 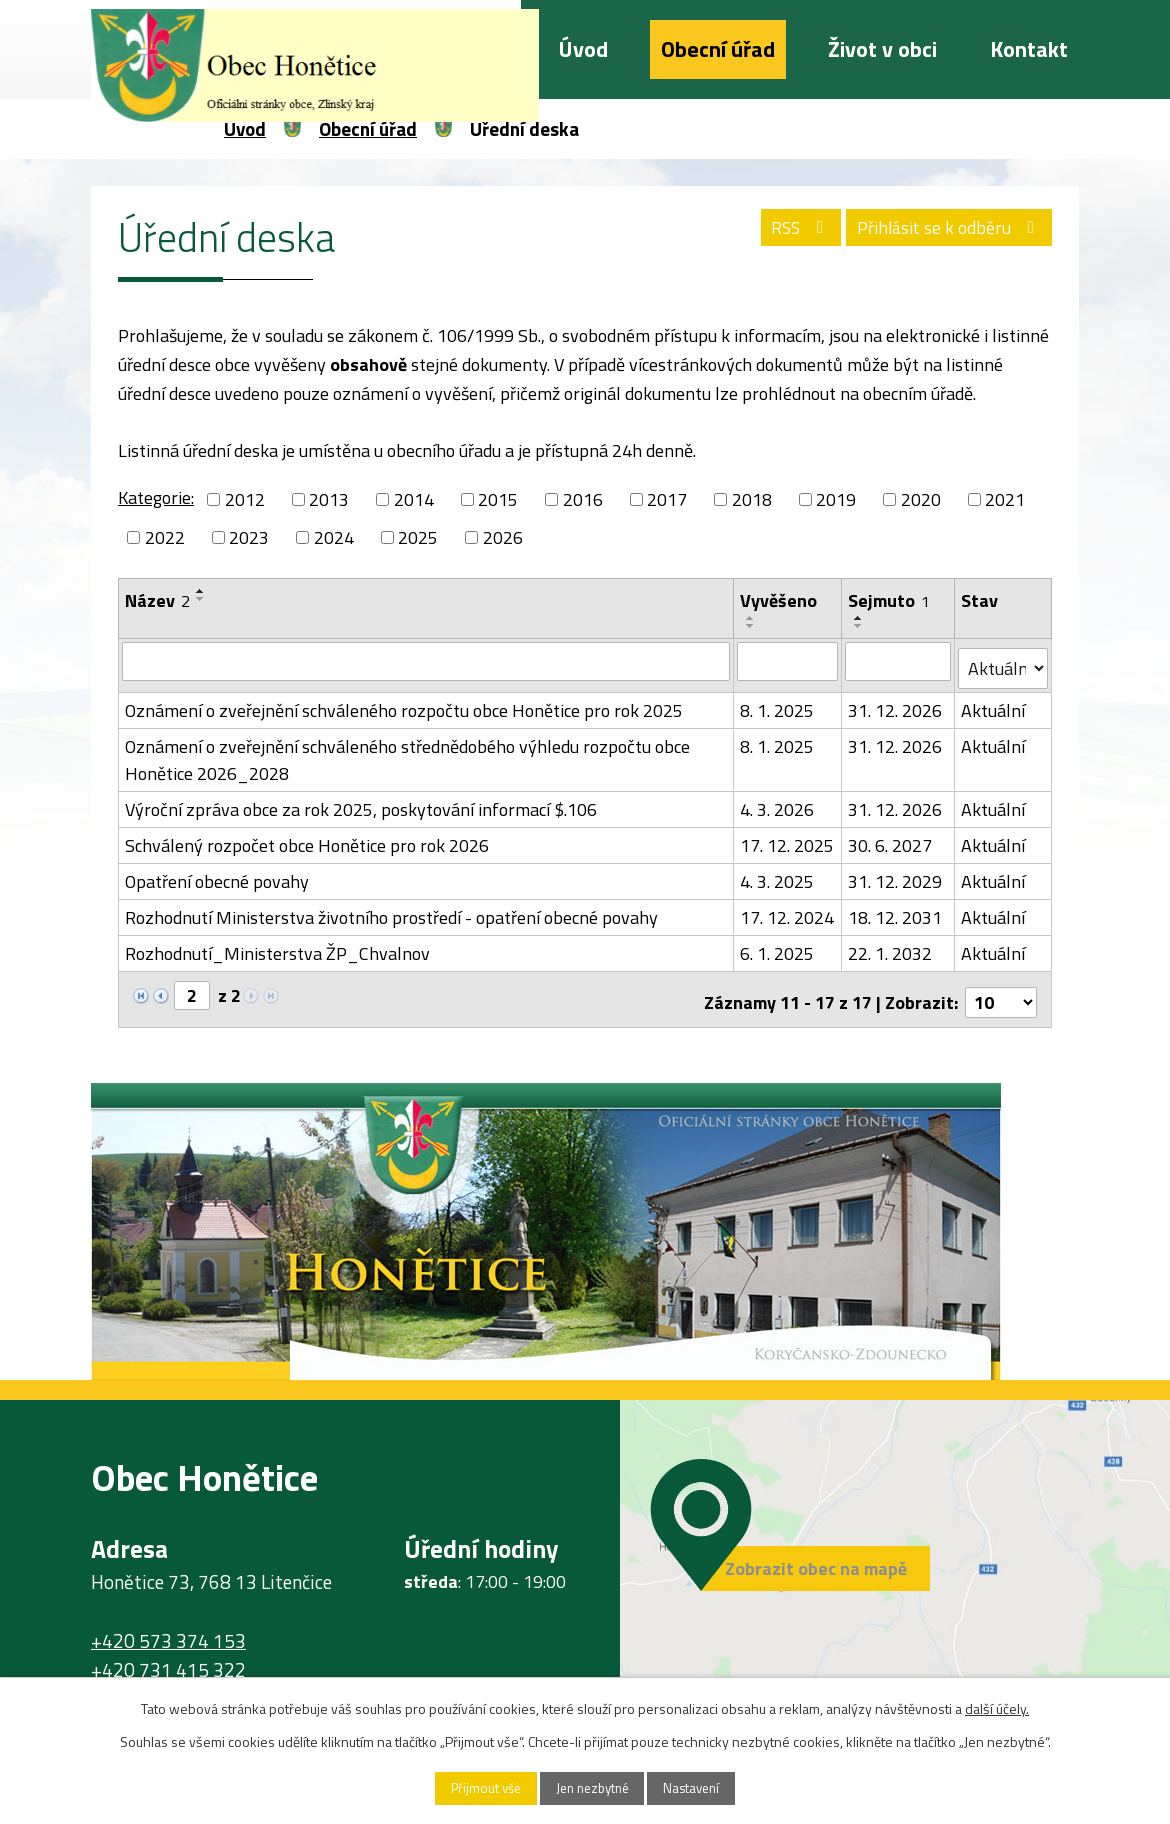 What do you see at coordinates (168, 1657) in the screenshot?
I see `+420 731 415 322` at bounding box center [168, 1657].